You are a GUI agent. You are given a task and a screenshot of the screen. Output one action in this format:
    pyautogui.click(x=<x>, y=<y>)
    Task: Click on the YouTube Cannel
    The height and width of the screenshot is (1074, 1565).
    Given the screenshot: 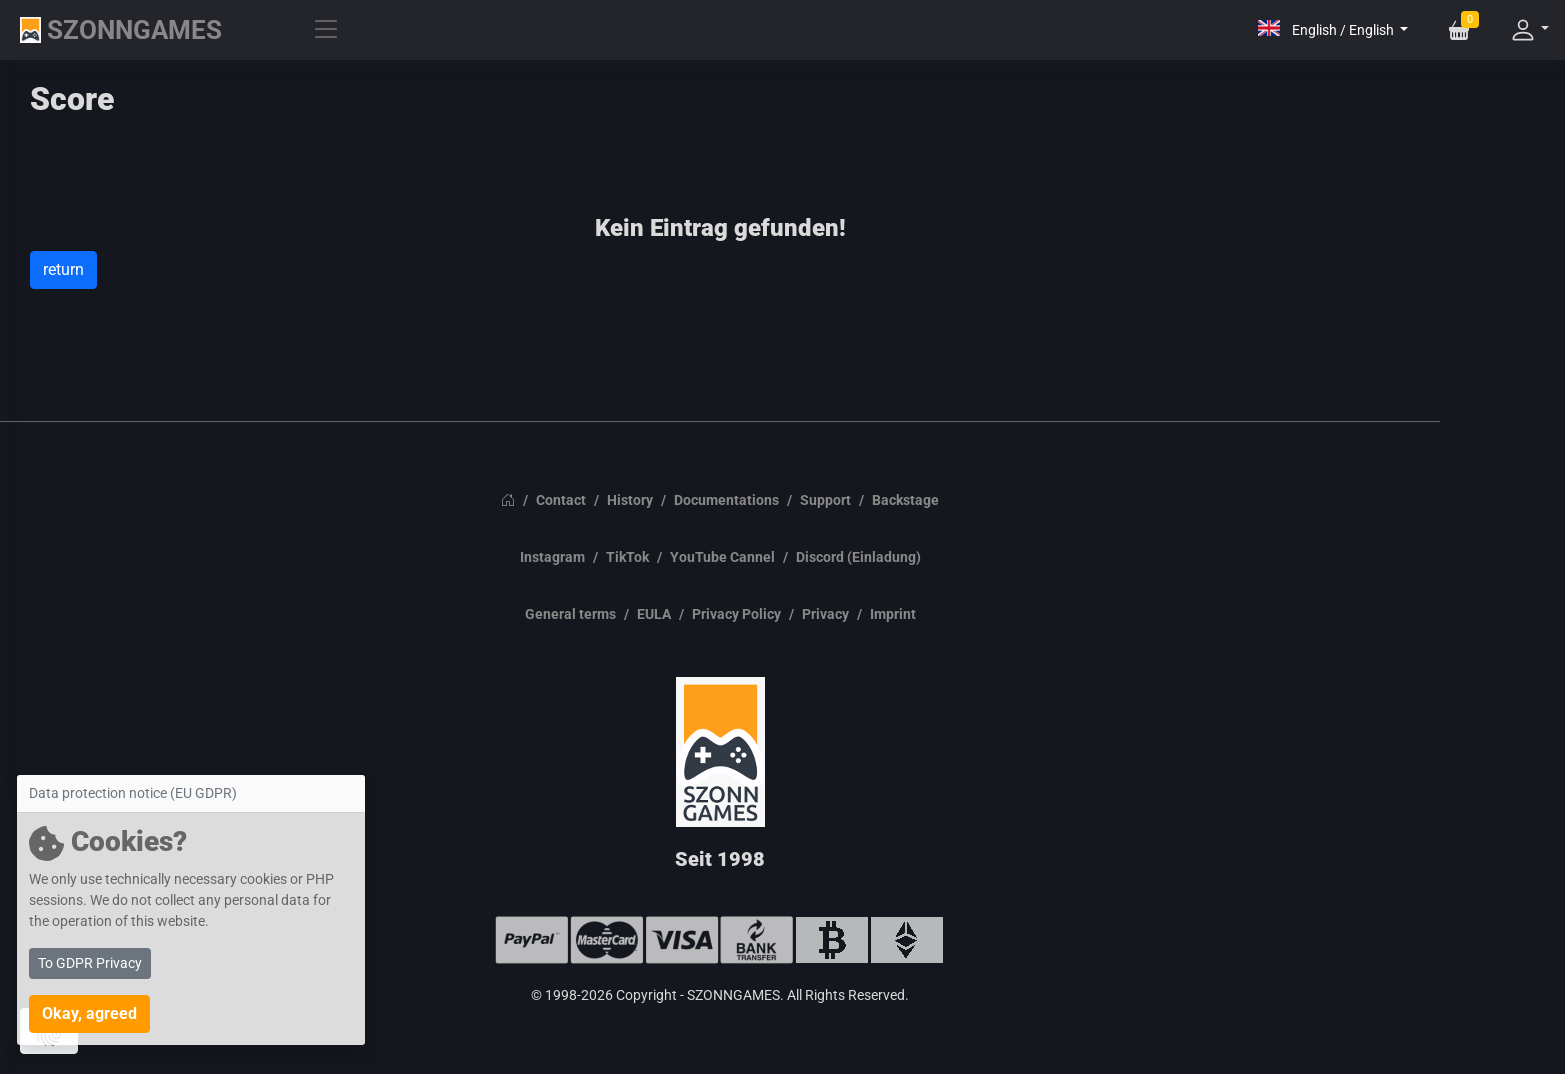 What is the action you would take?
    pyautogui.click(x=722, y=557)
    